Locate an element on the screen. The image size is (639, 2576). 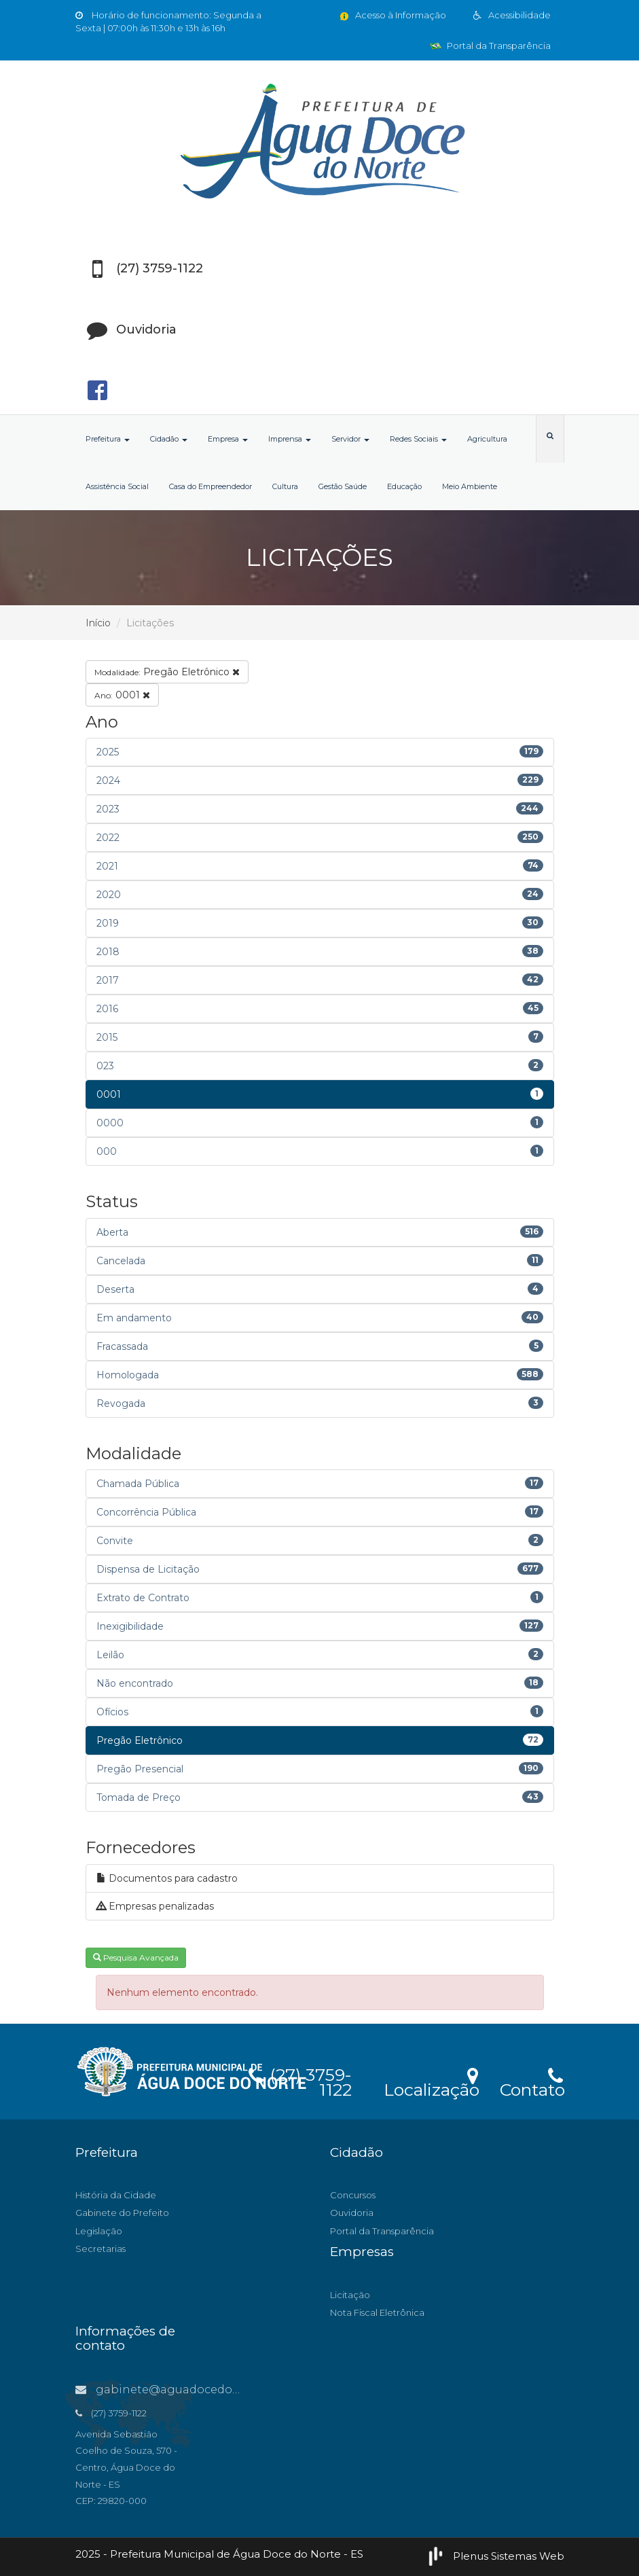
Assistência Social is located at coordinates (117, 486).